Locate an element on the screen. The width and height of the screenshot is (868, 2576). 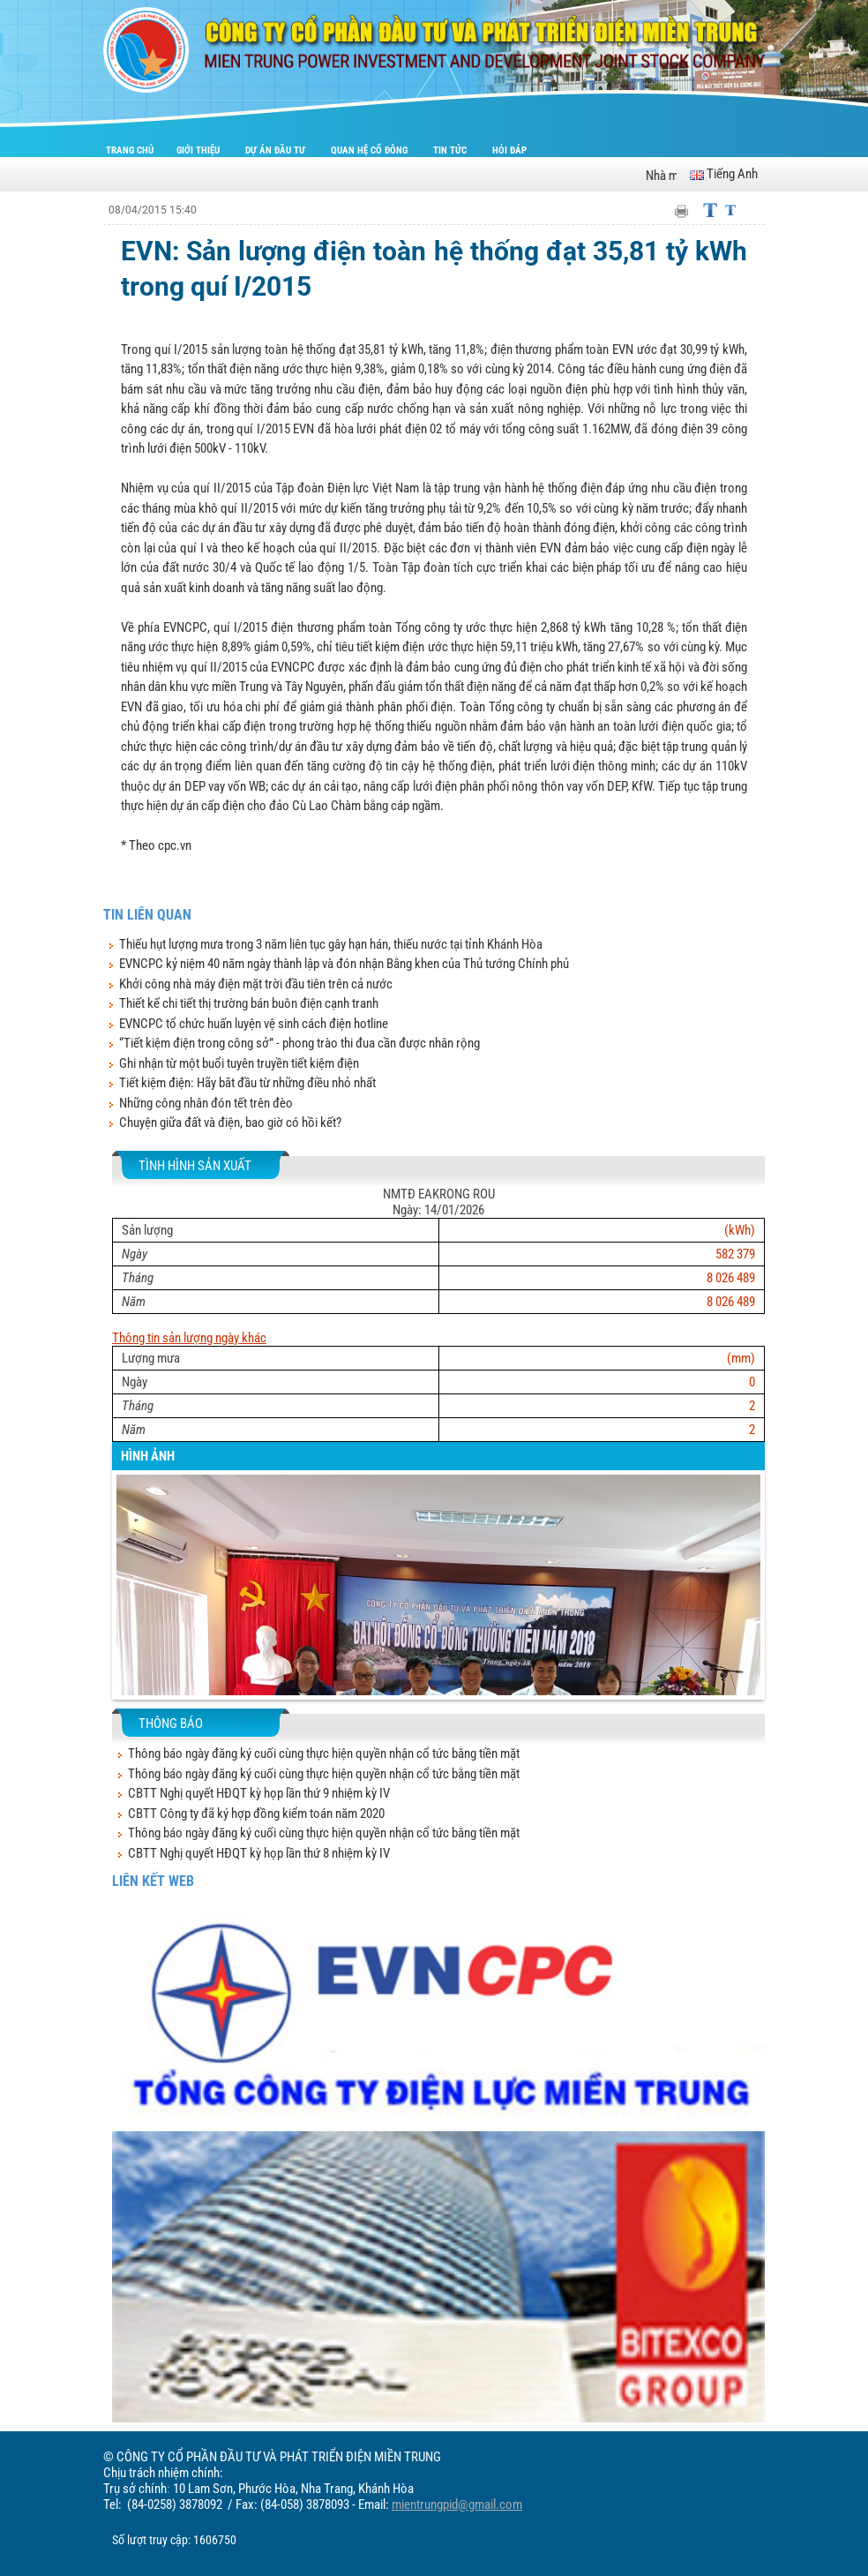
Dự án đầu tư is located at coordinates (276, 150).